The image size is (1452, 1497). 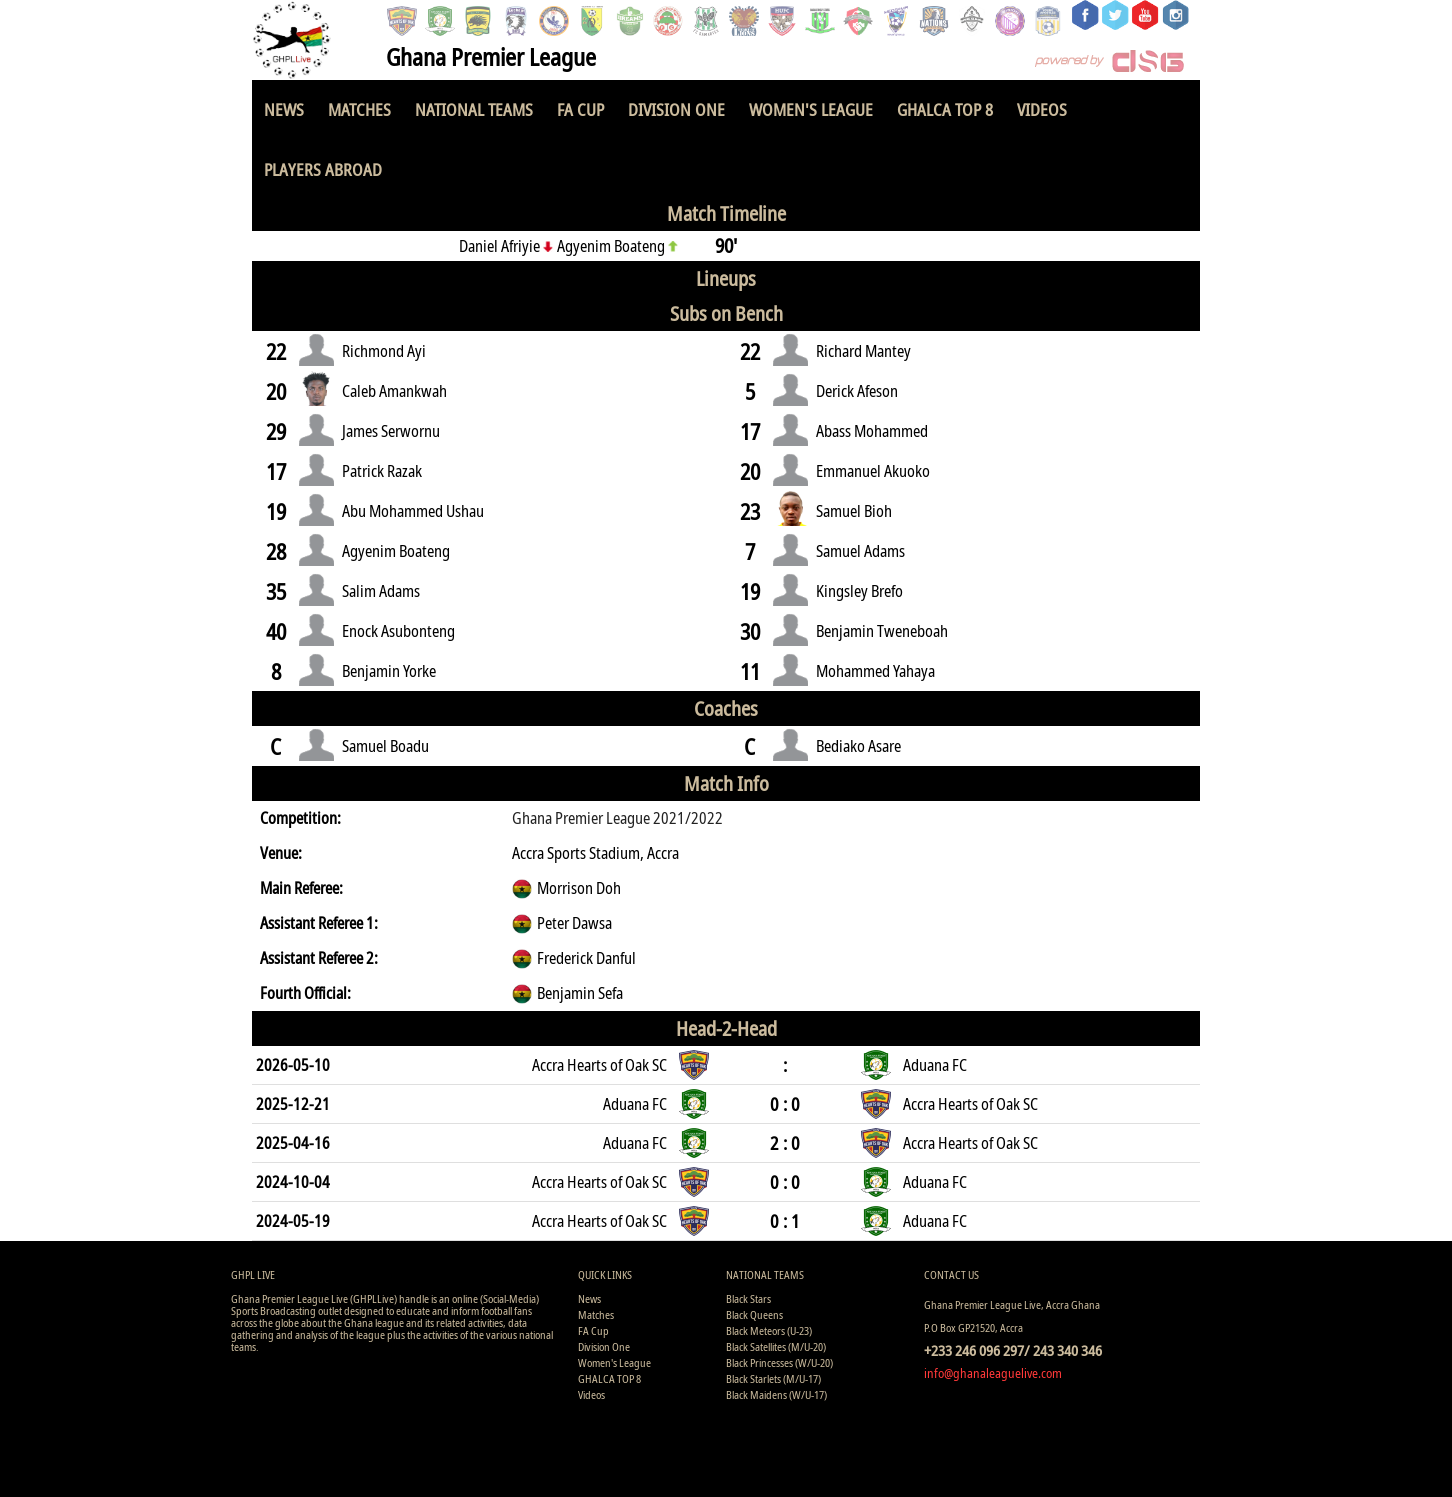 What do you see at coordinates (284, 109) in the screenshot?
I see `News` at bounding box center [284, 109].